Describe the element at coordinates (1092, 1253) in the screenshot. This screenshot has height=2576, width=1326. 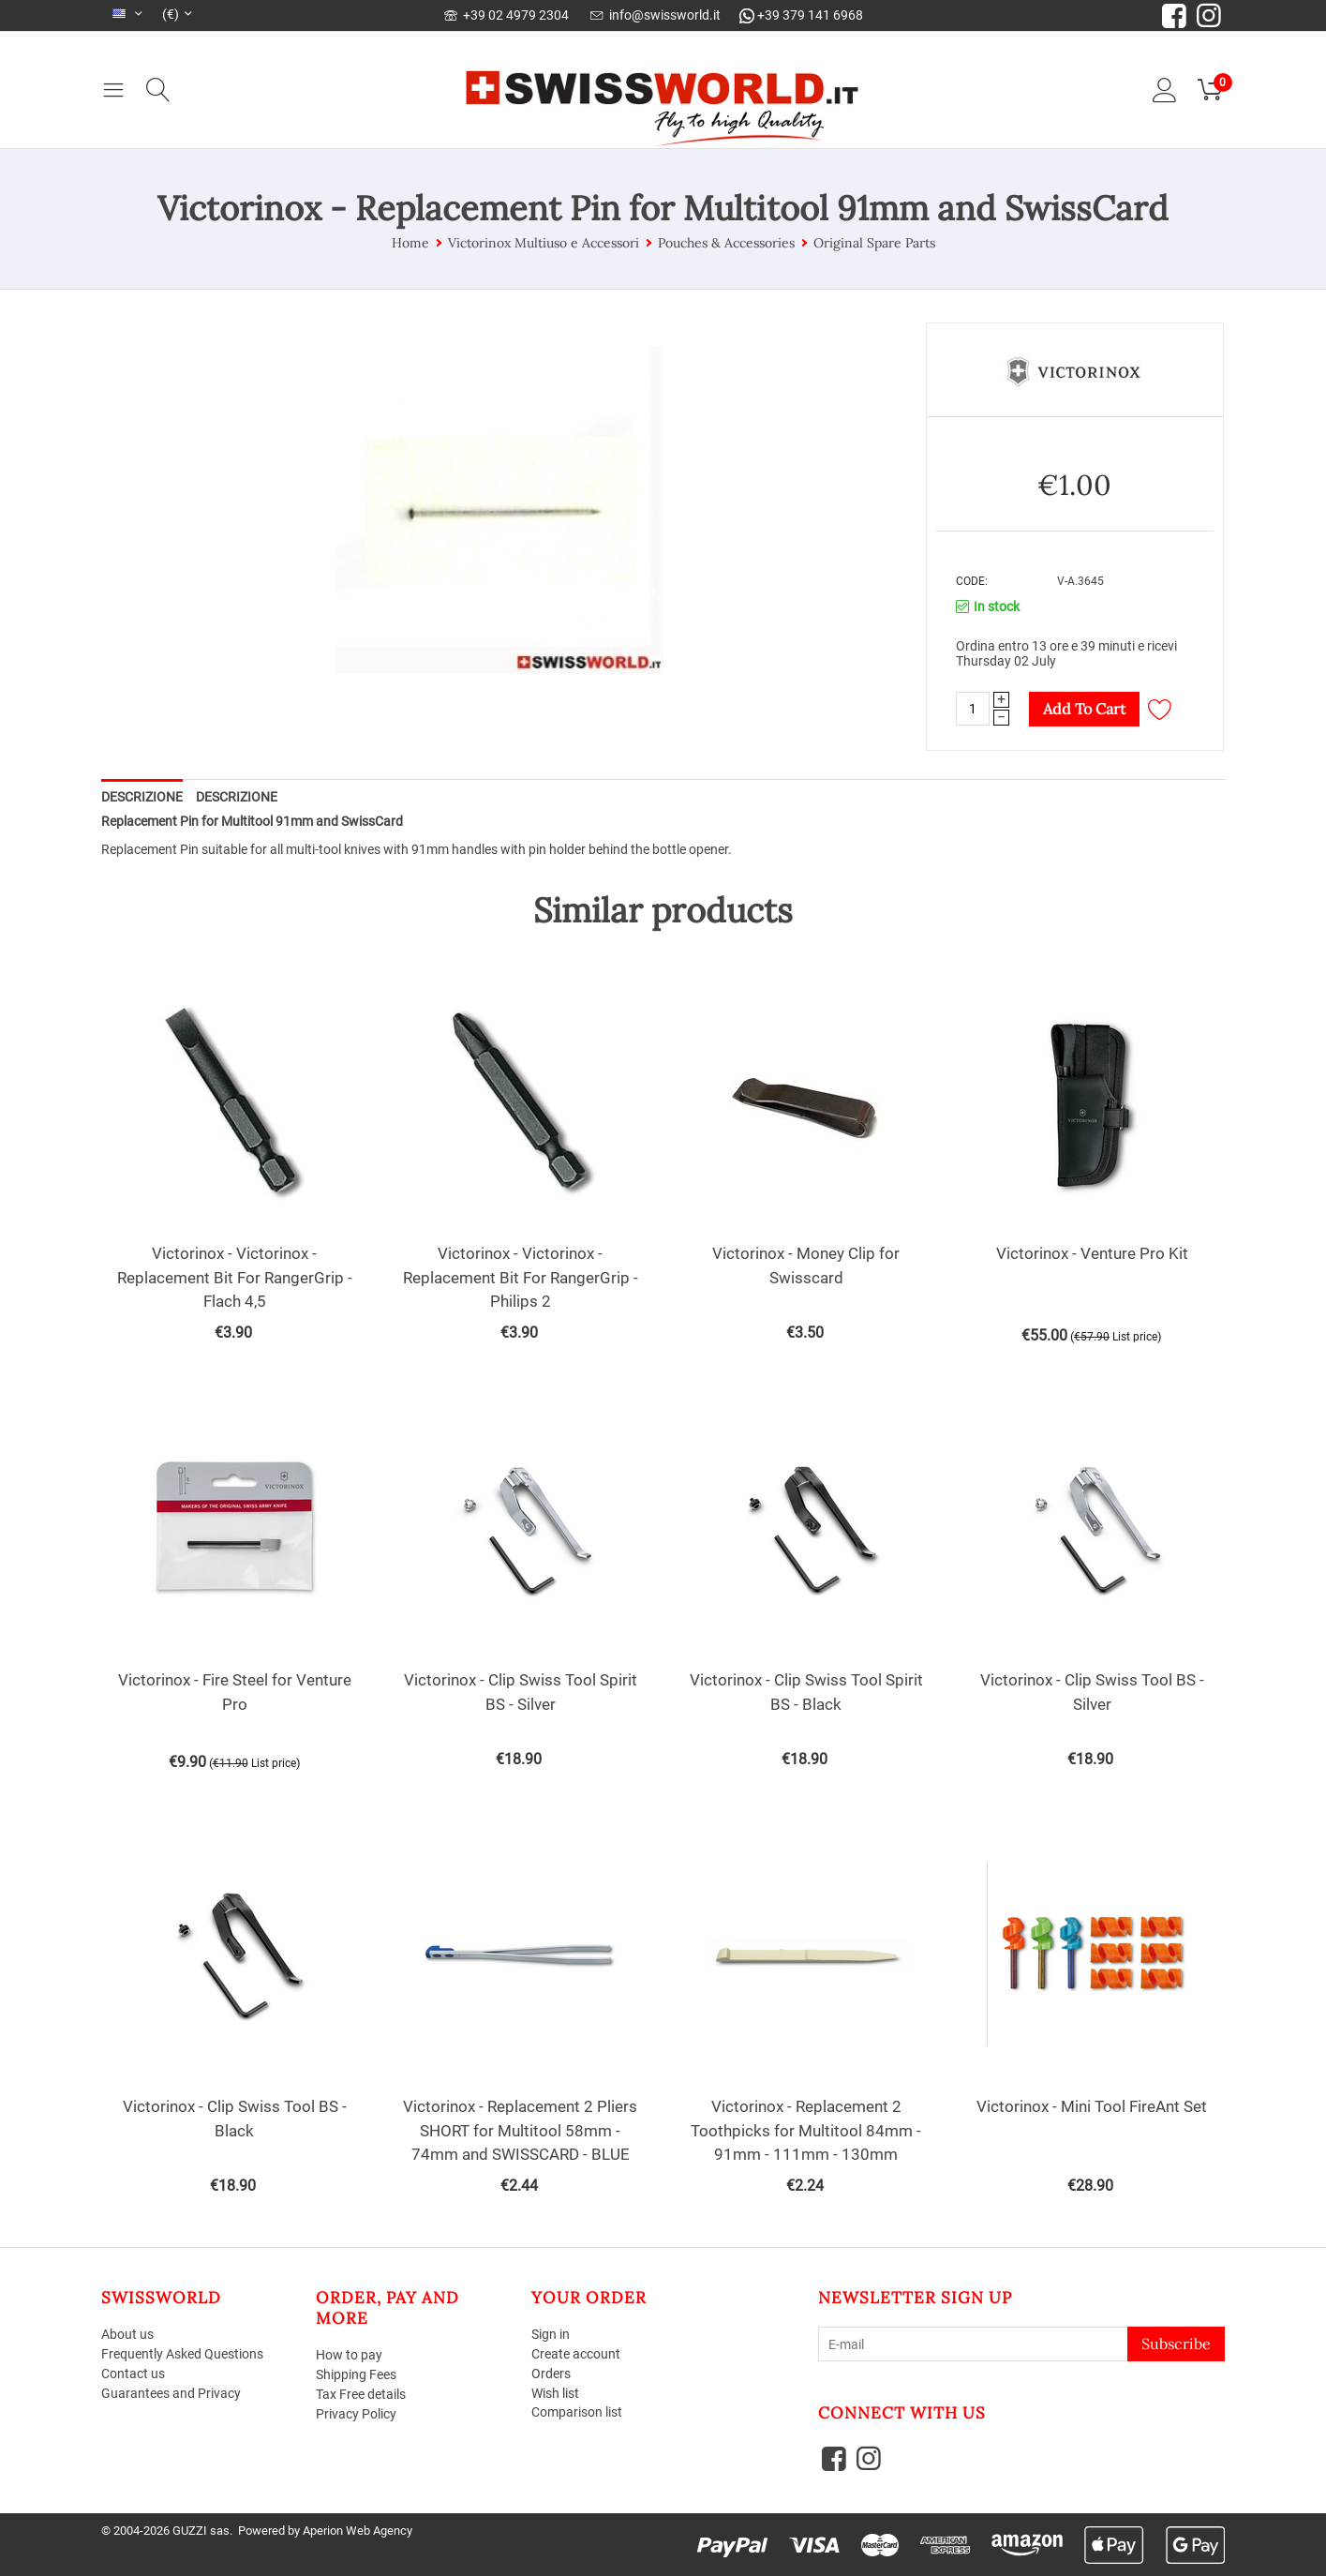
I see `Victorinox - Venture Pro Kit` at that location.